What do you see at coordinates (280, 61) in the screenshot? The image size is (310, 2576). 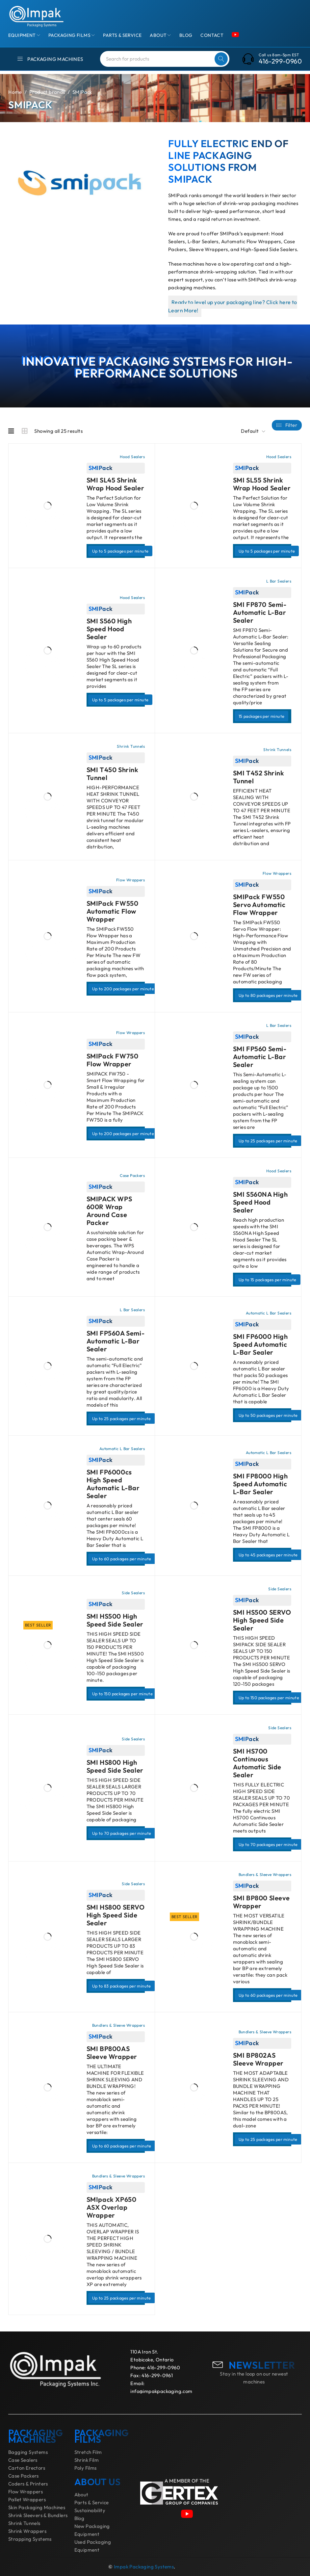 I see `416-299-0960` at bounding box center [280, 61].